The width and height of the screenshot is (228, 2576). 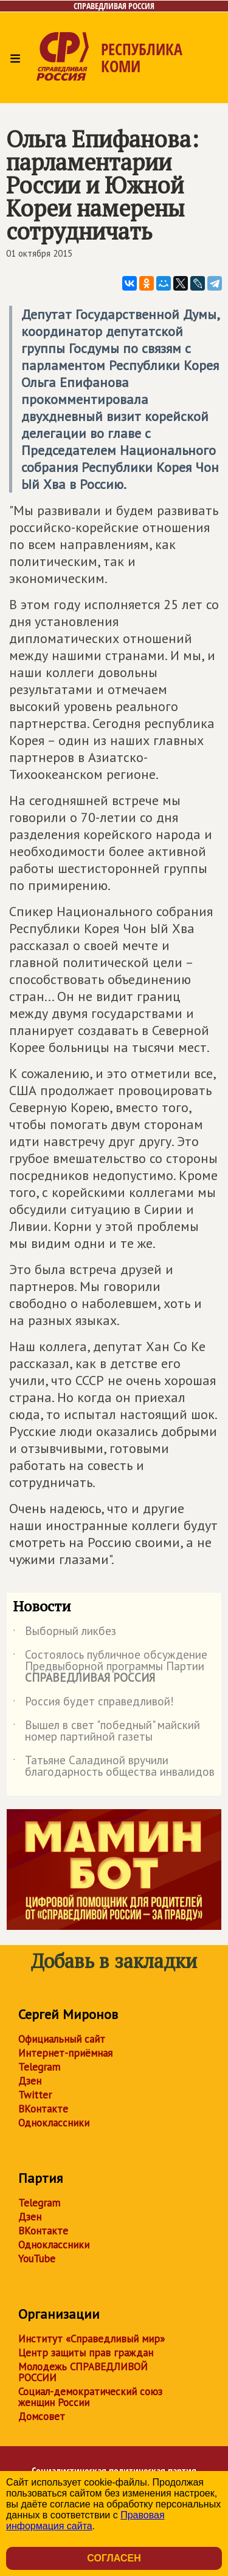 I want to click on Социал-демократический союз женщин России, so click(x=90, y=2397).